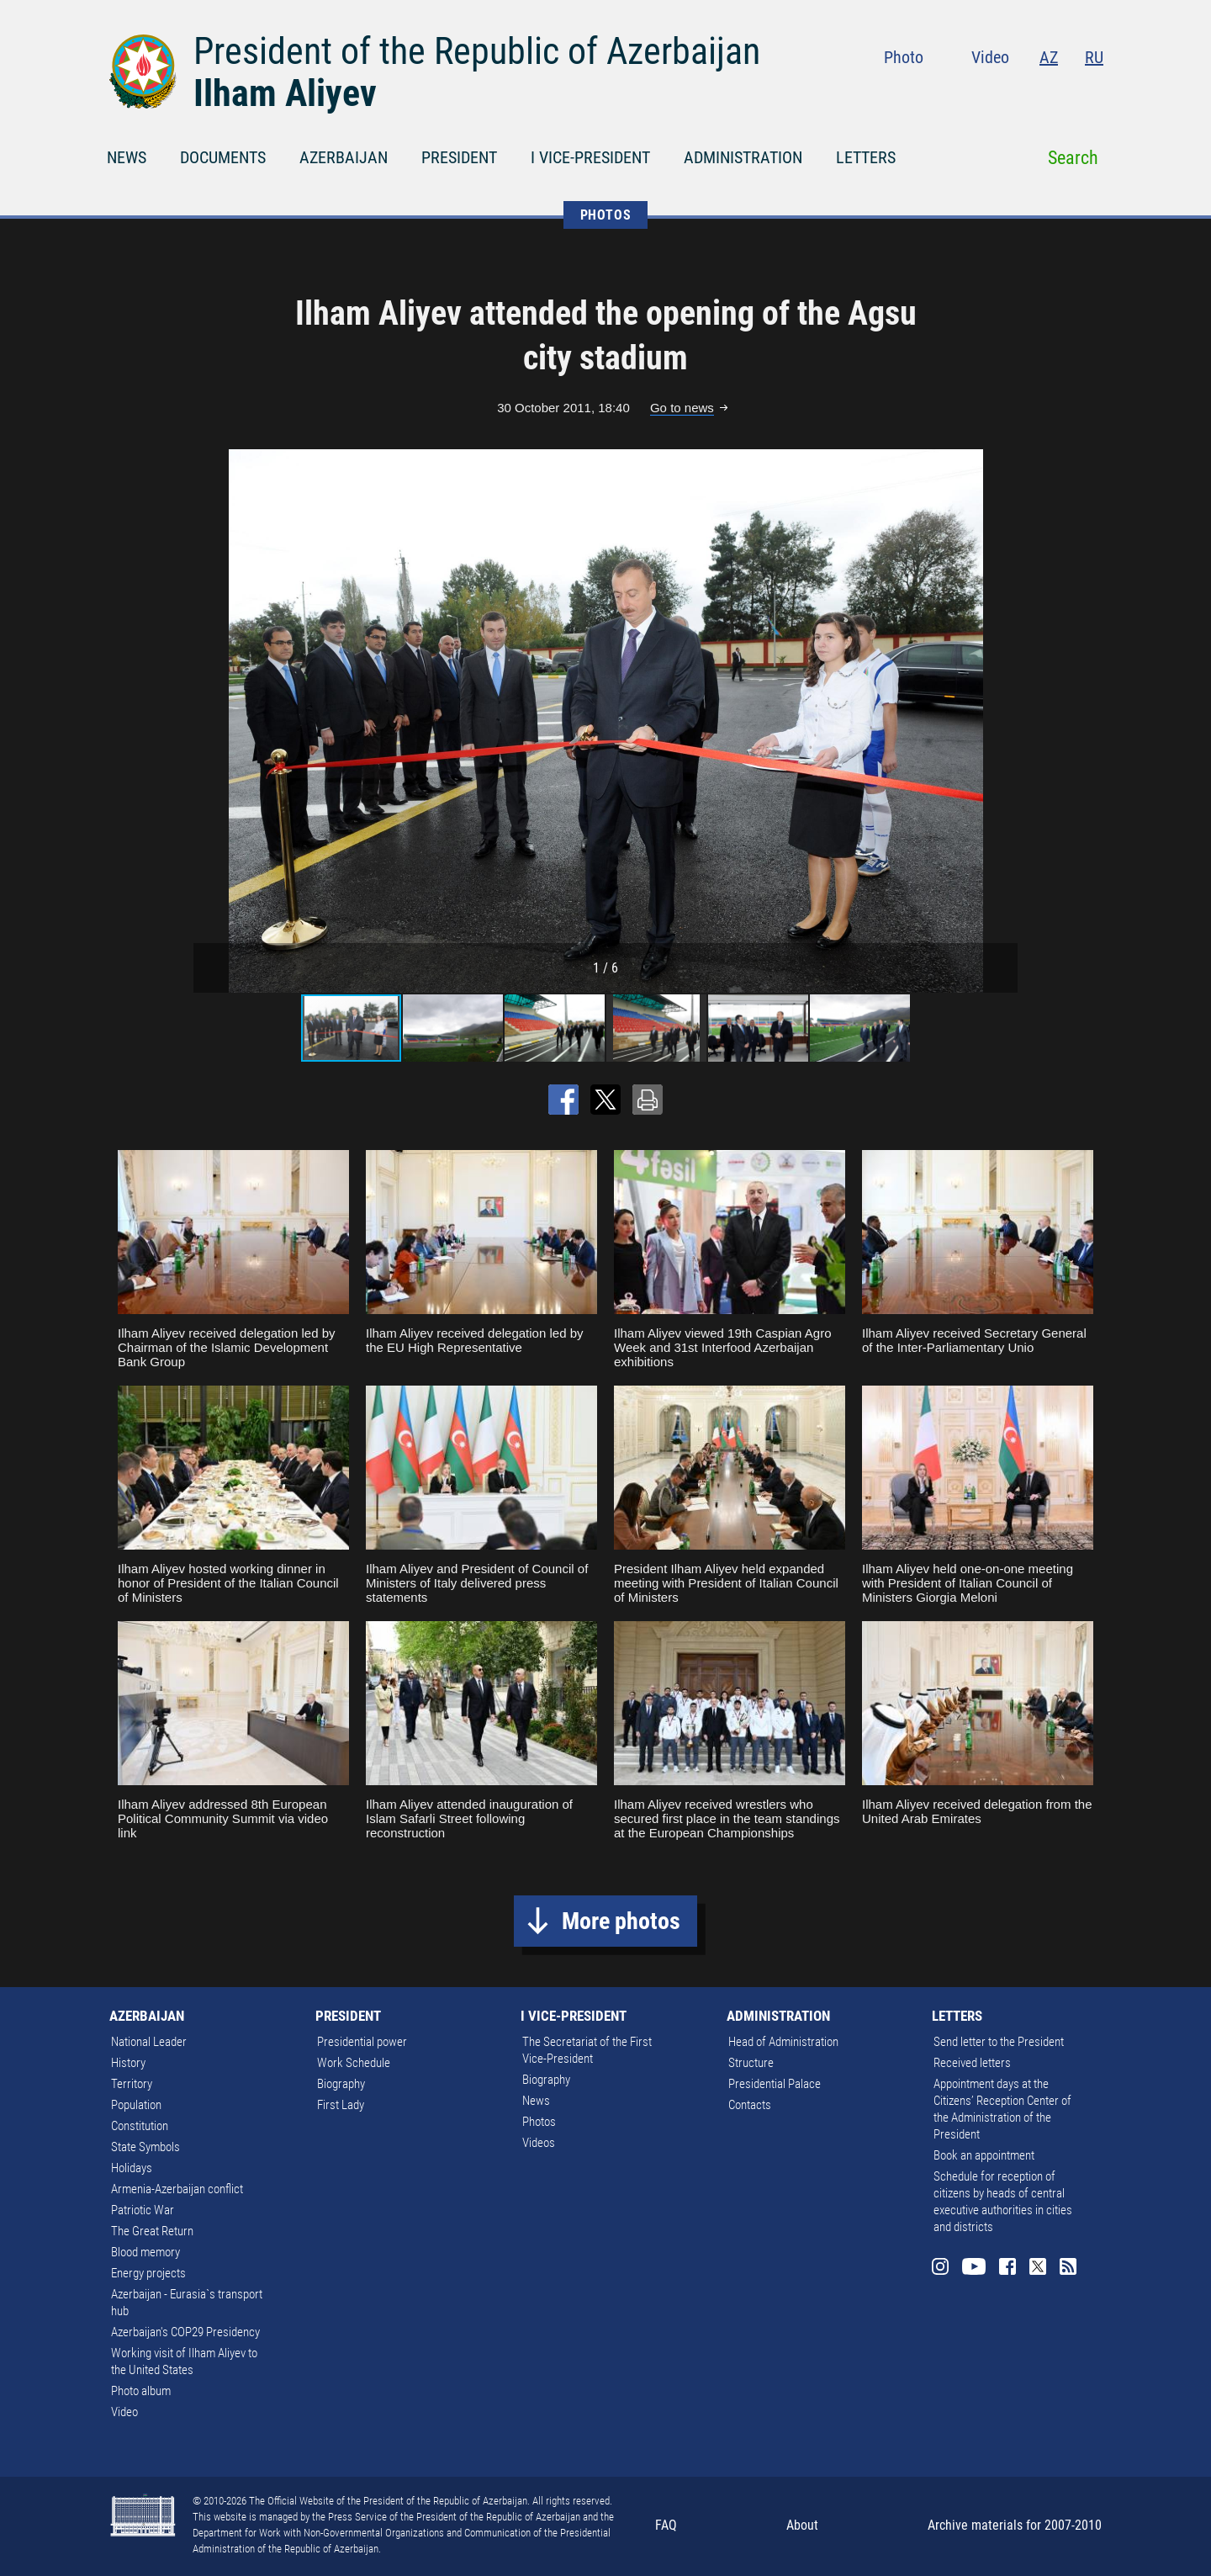  I want to click on LETTERS, so click(866, 157).